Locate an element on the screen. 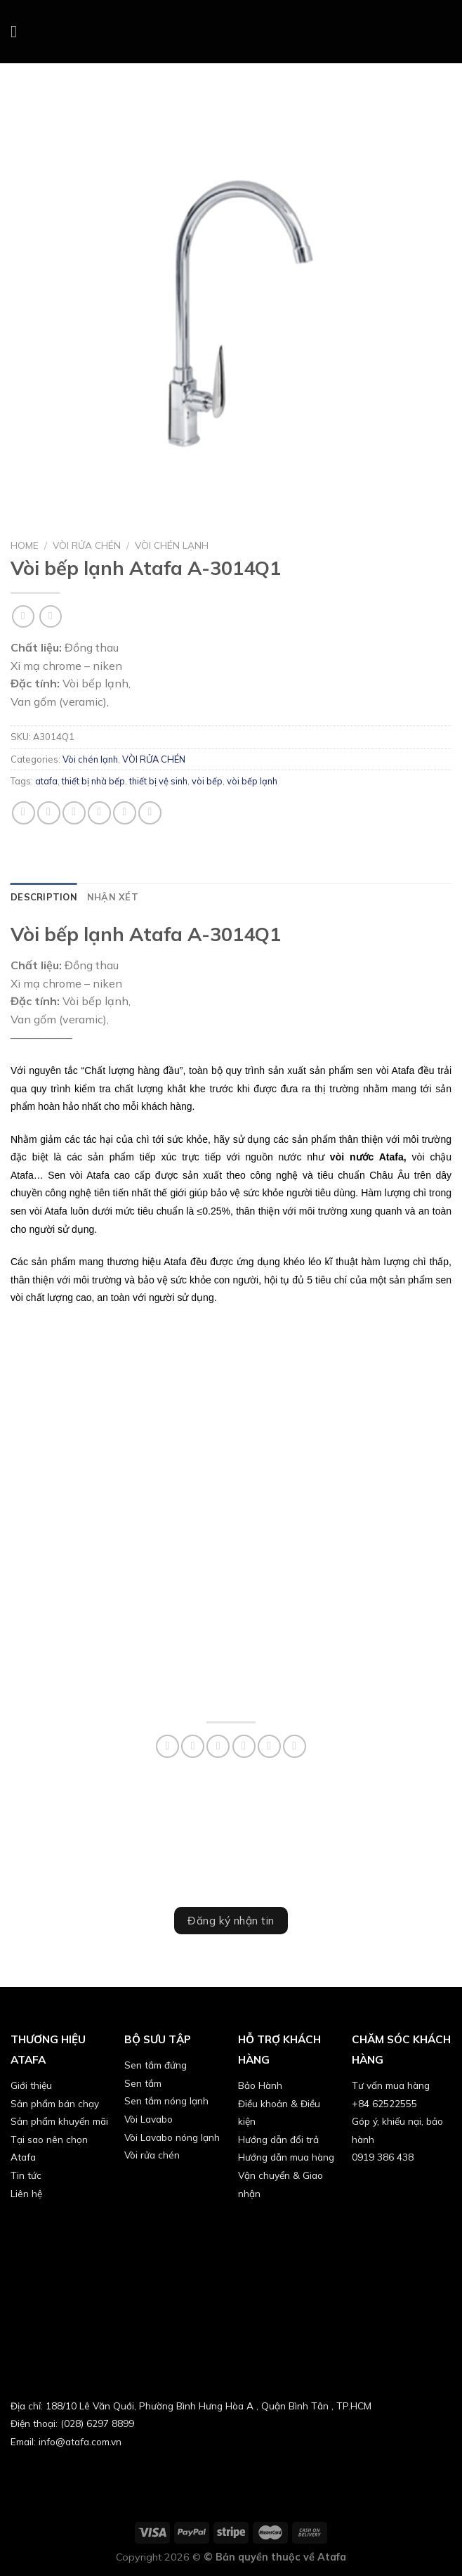 The height and width of the screenshot is (2576, 462). [Share on Facebook] is located at coordinates (48, 812).